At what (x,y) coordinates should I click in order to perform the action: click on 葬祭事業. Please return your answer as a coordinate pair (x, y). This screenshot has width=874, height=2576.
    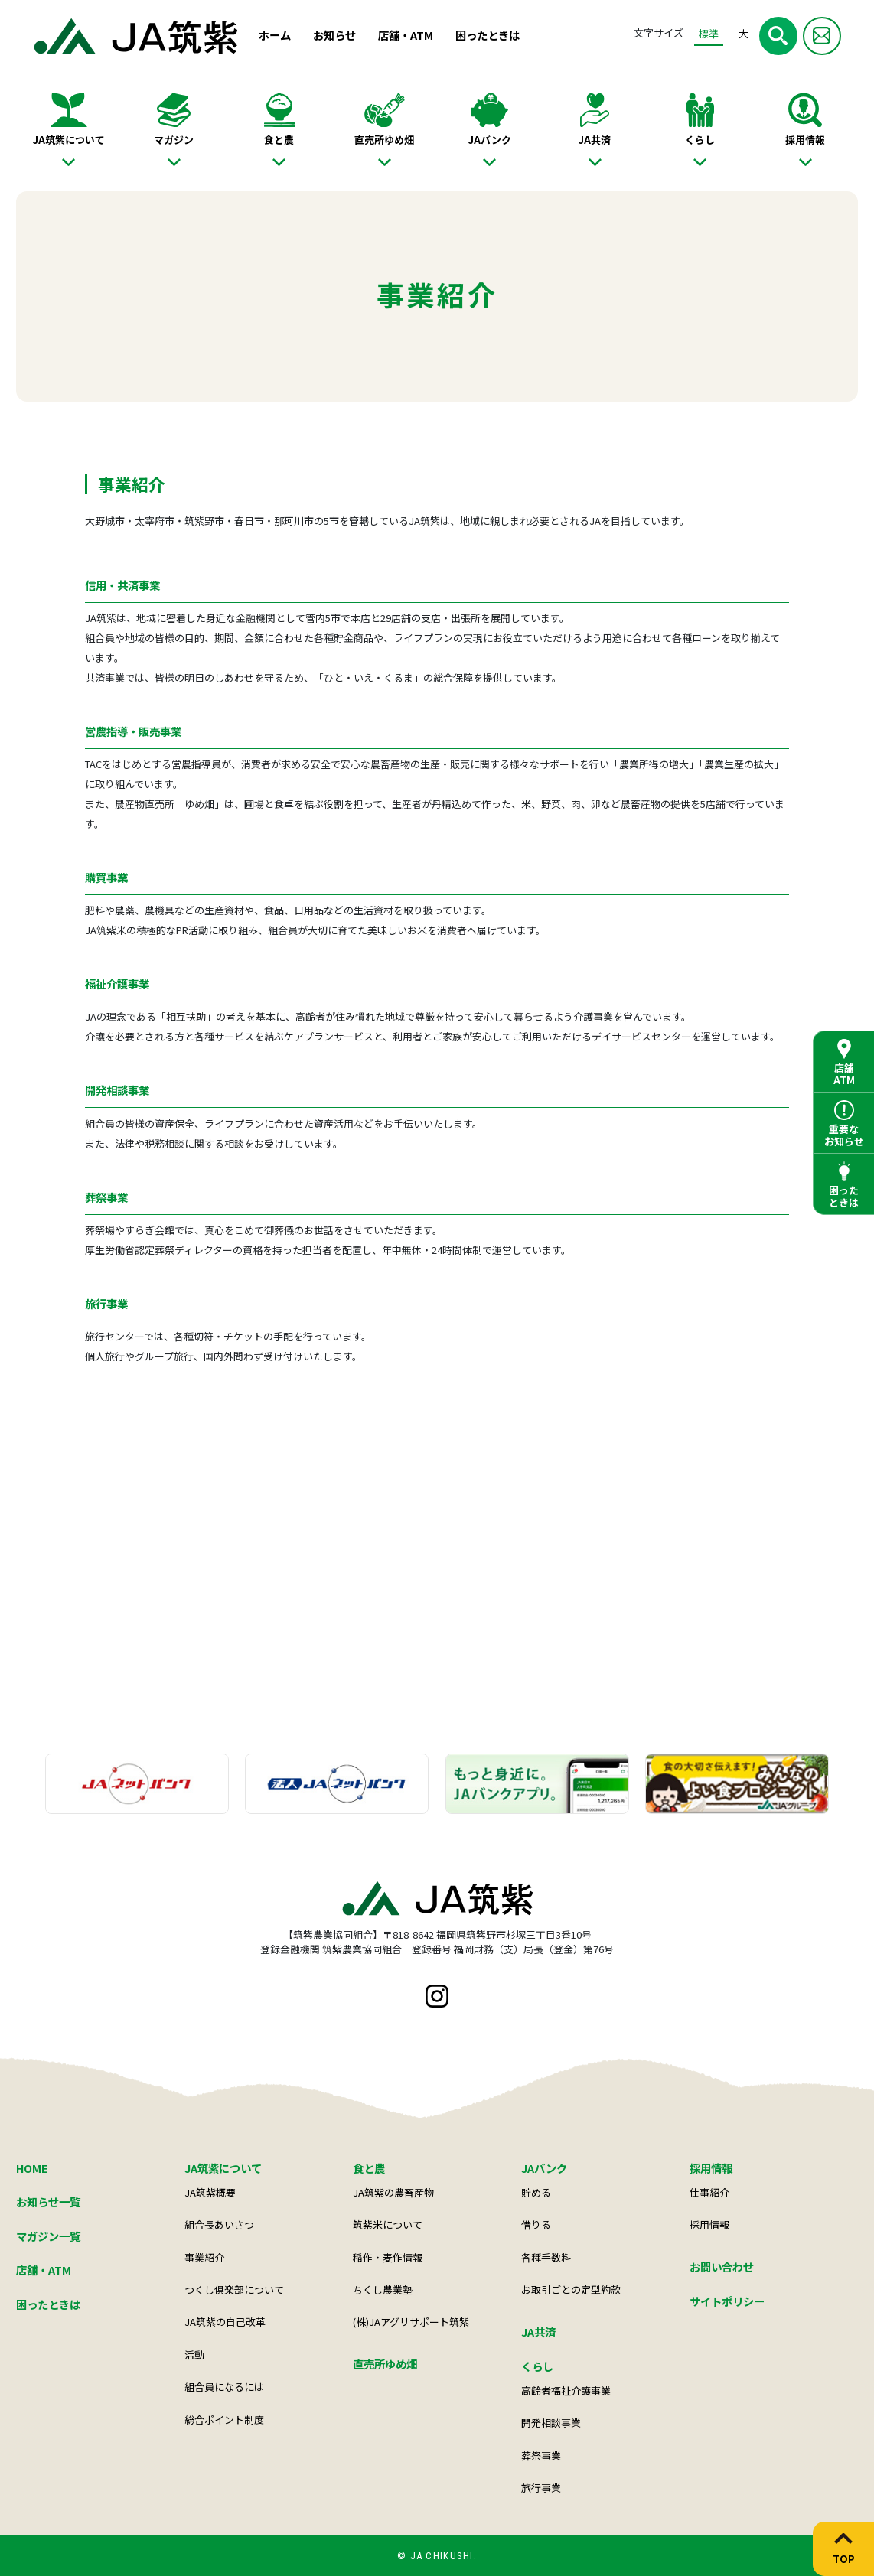
    Looking at the image, I should click on (541, 2455).